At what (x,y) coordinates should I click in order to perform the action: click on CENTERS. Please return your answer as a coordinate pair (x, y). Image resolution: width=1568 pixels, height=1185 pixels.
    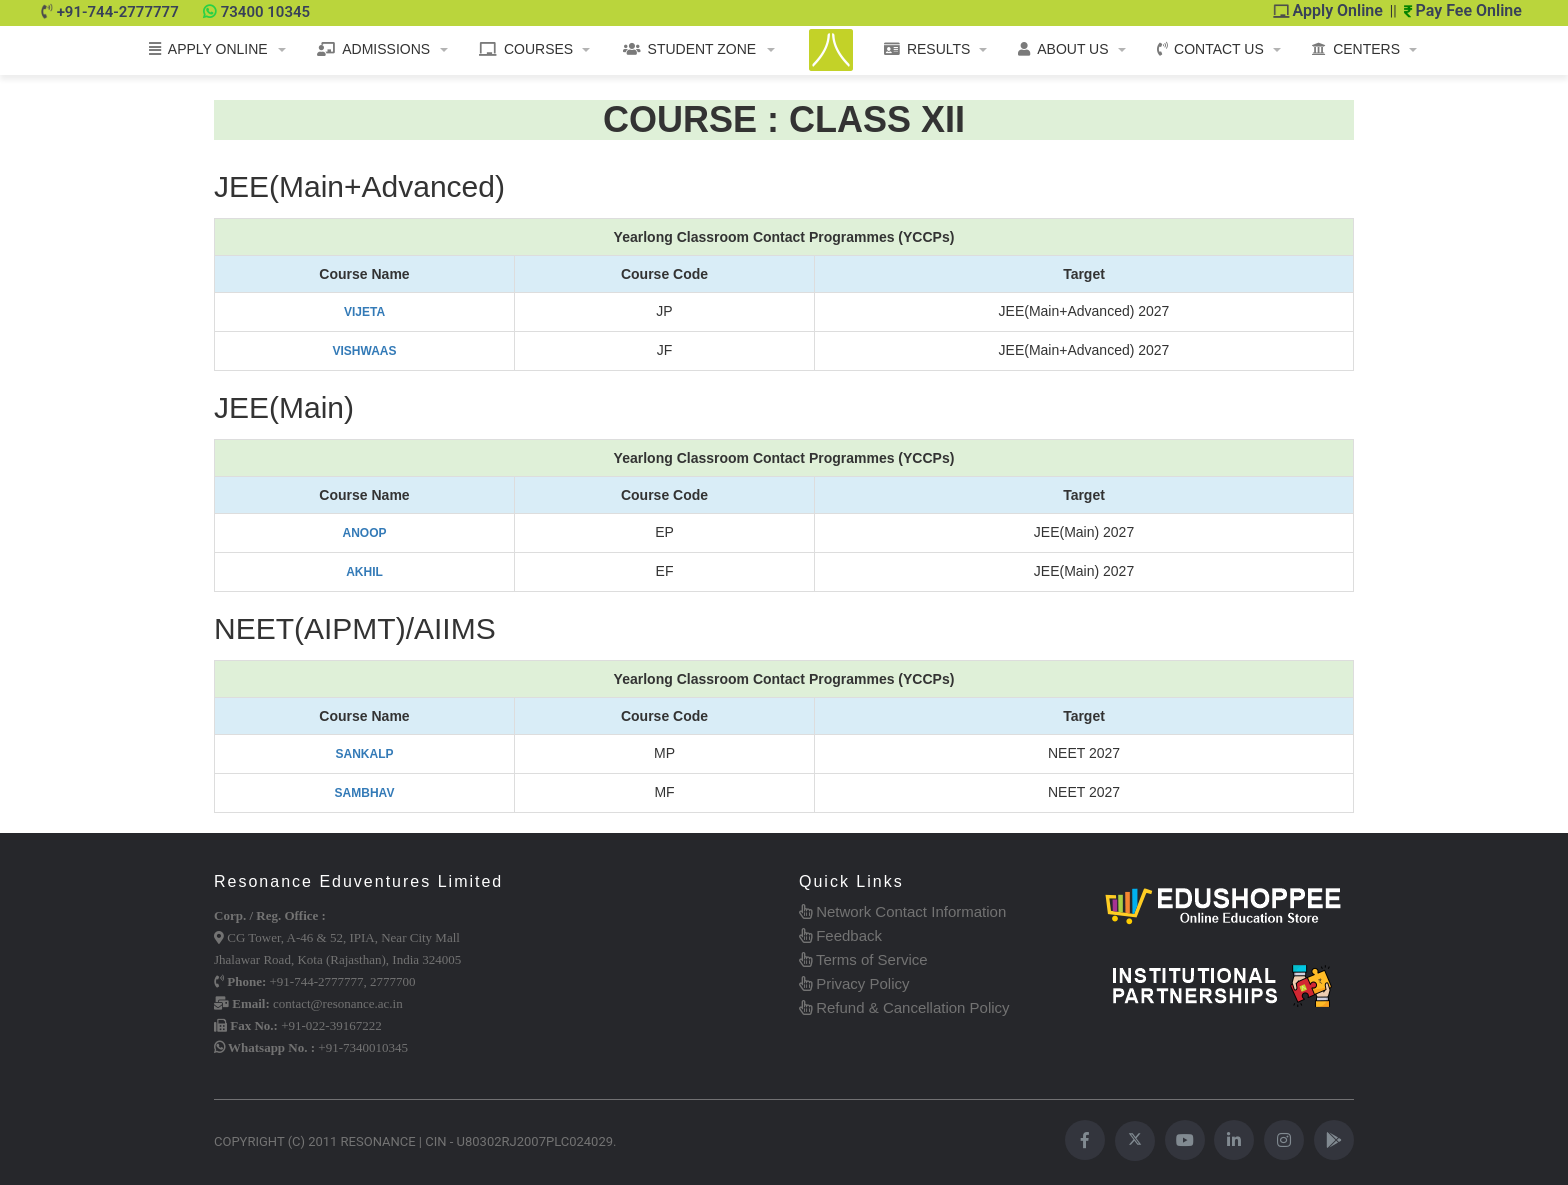
    Looking at the image, I should click on (1356, 49).